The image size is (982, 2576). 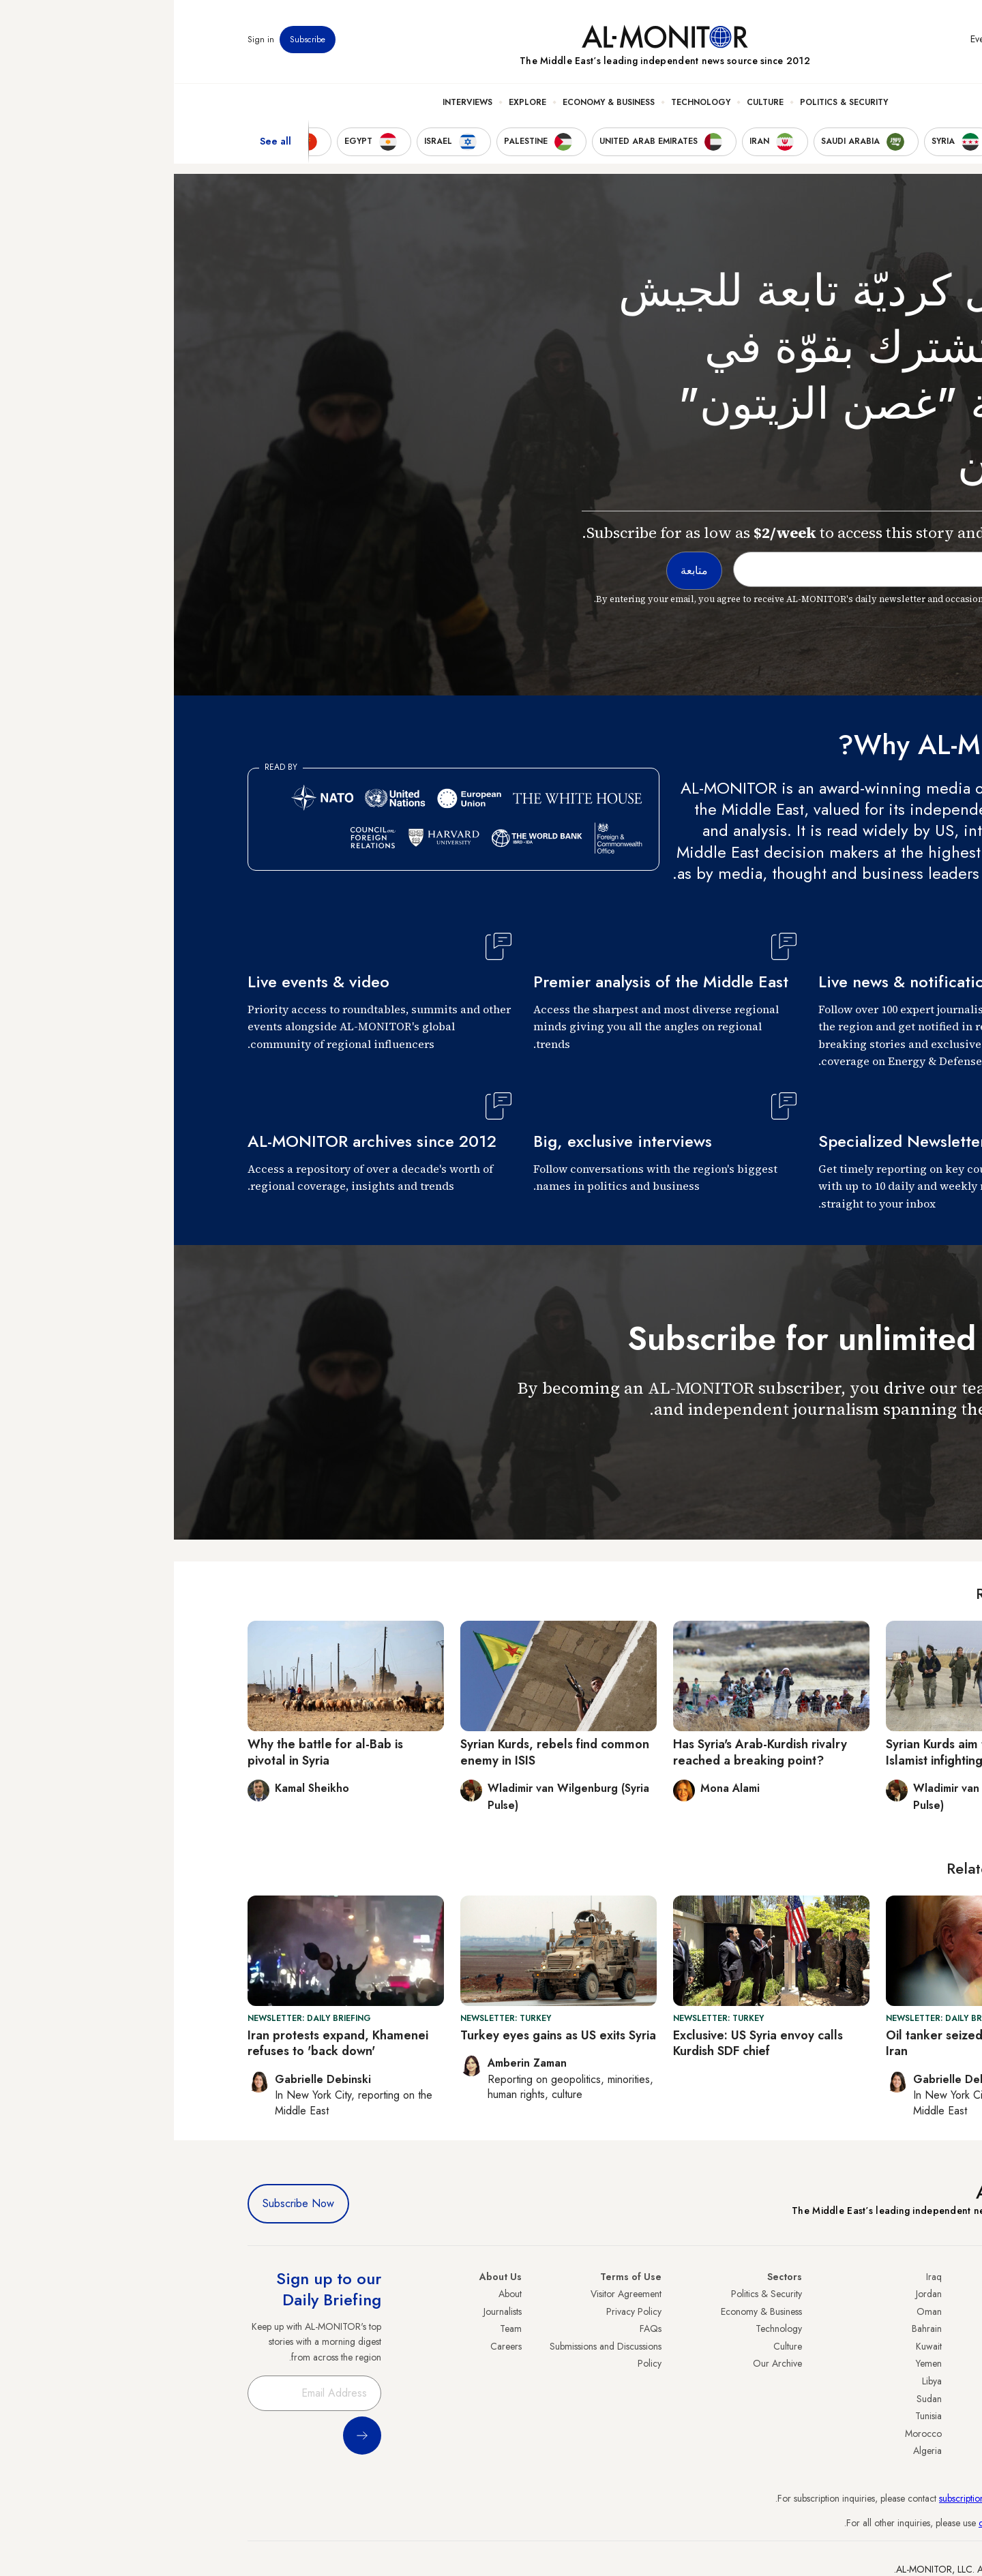 What do you see at coordinates (337, 2328) in the screenshot?
I see `Team` at bounding box center [337, 2328].